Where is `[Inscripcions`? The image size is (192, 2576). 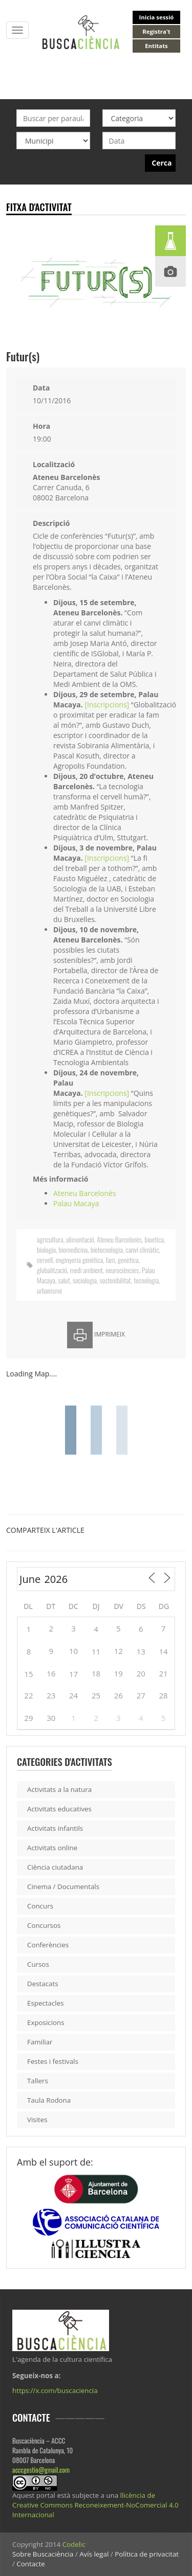 [Inscripcions is located at coordinates (105, 704).